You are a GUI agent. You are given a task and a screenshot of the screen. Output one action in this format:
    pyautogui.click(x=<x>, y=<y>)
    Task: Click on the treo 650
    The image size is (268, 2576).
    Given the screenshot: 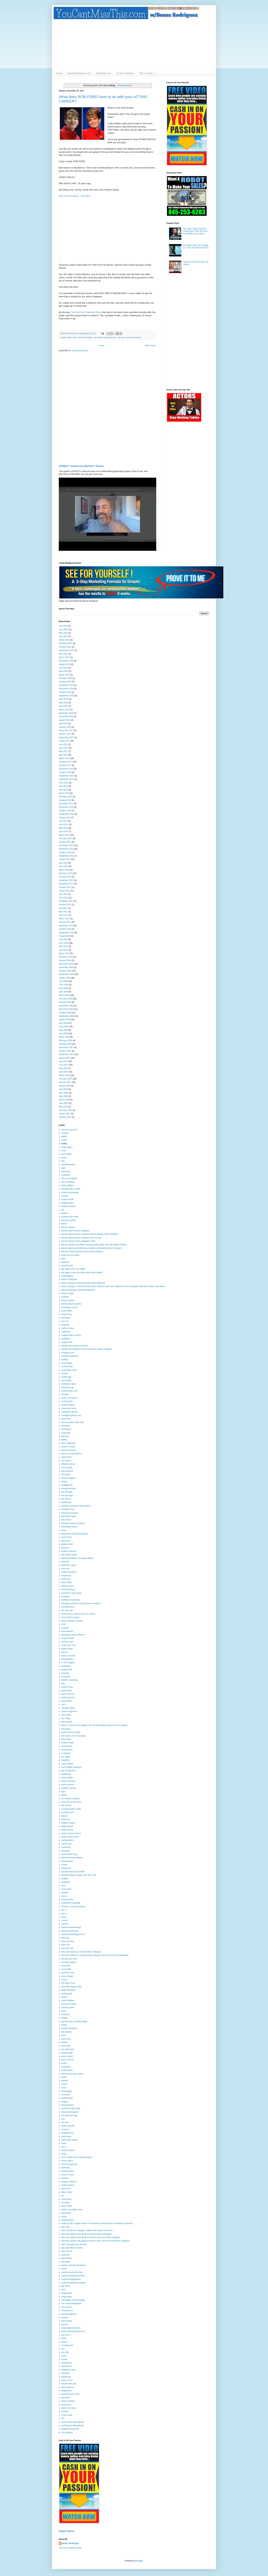 What is the action you would take?
    pyautogui.click(x=65, y=2352)
    